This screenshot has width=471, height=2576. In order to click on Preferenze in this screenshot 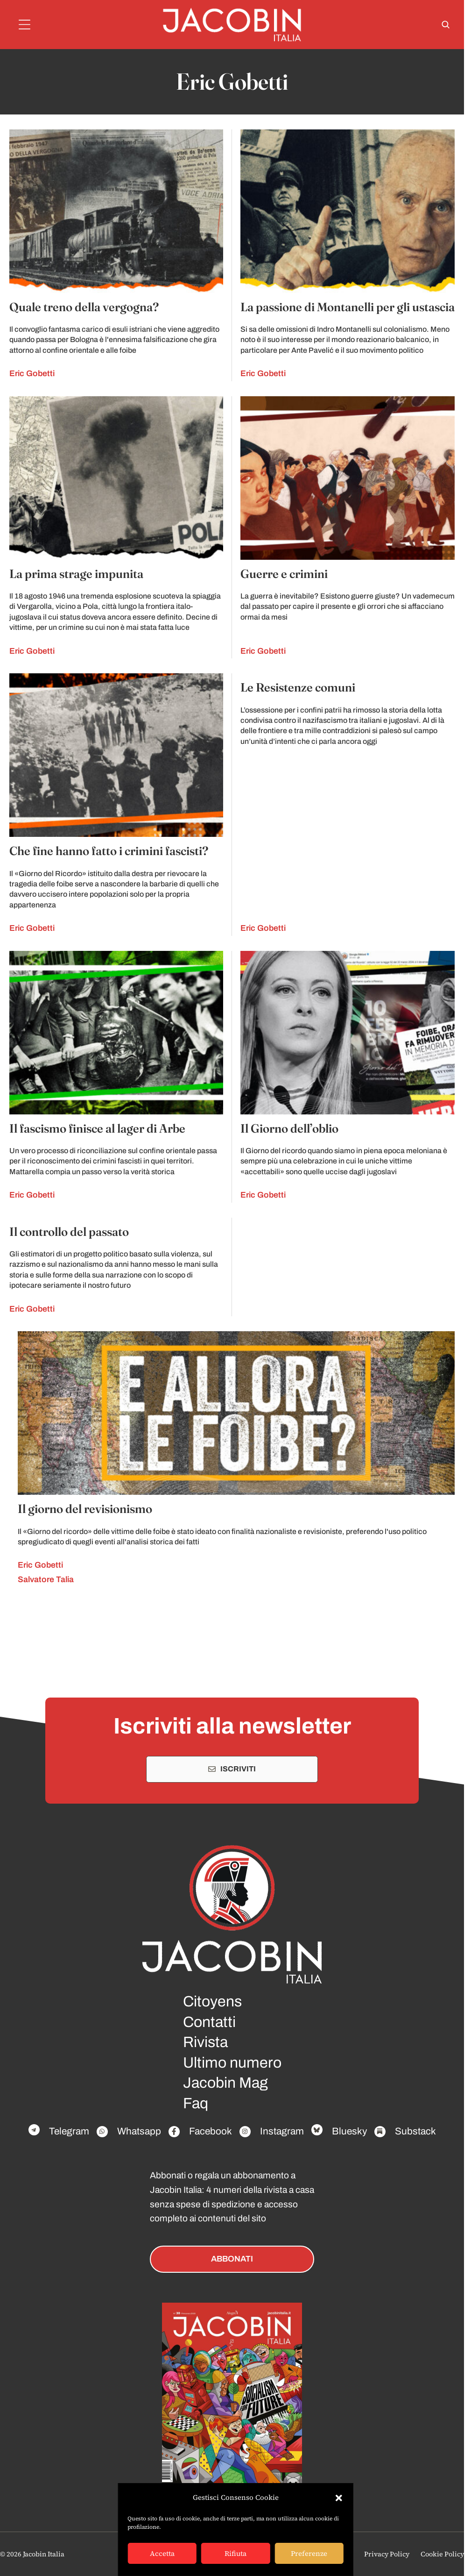, I will do `click(309, 2553)`.